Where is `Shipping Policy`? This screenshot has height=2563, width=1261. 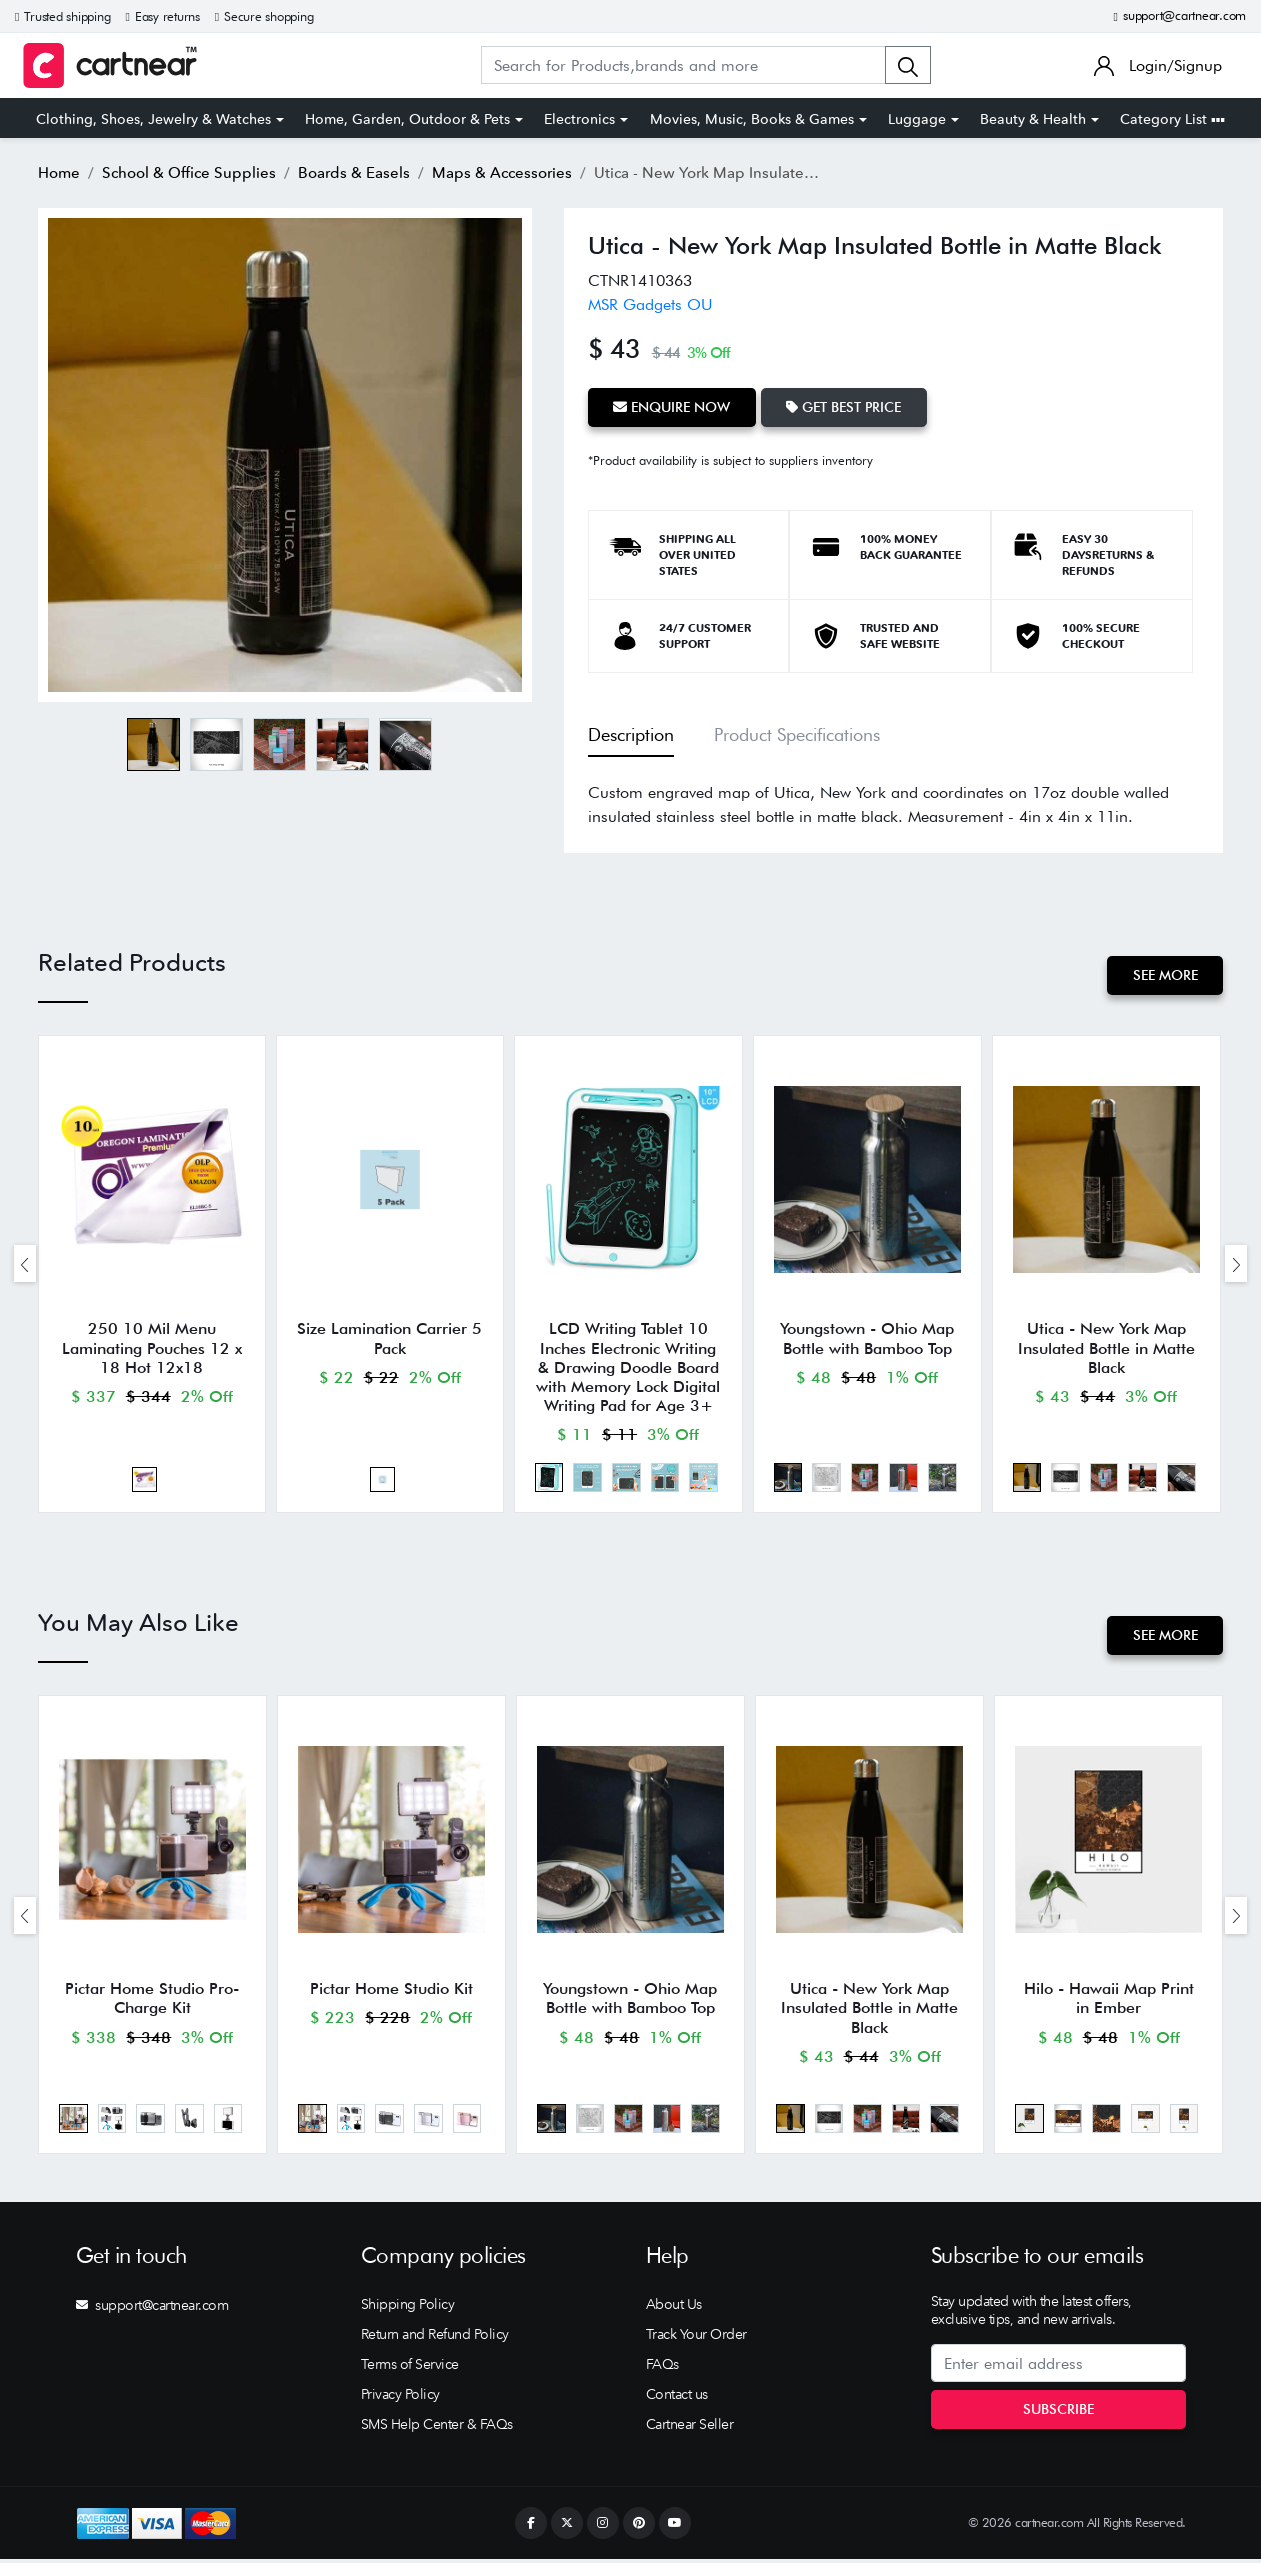
Shipping Policy is located at coordinates (408, 2309).